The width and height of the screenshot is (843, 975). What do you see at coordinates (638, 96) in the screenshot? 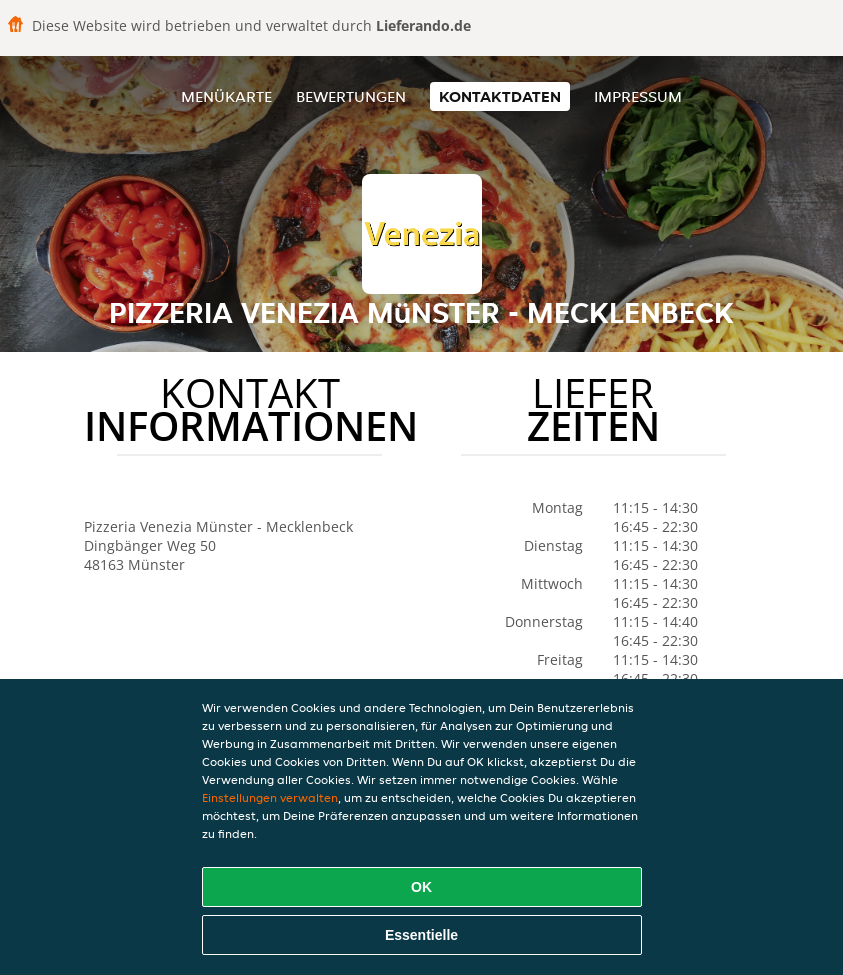
I see `Impressum` at bounding box center [638, 96].